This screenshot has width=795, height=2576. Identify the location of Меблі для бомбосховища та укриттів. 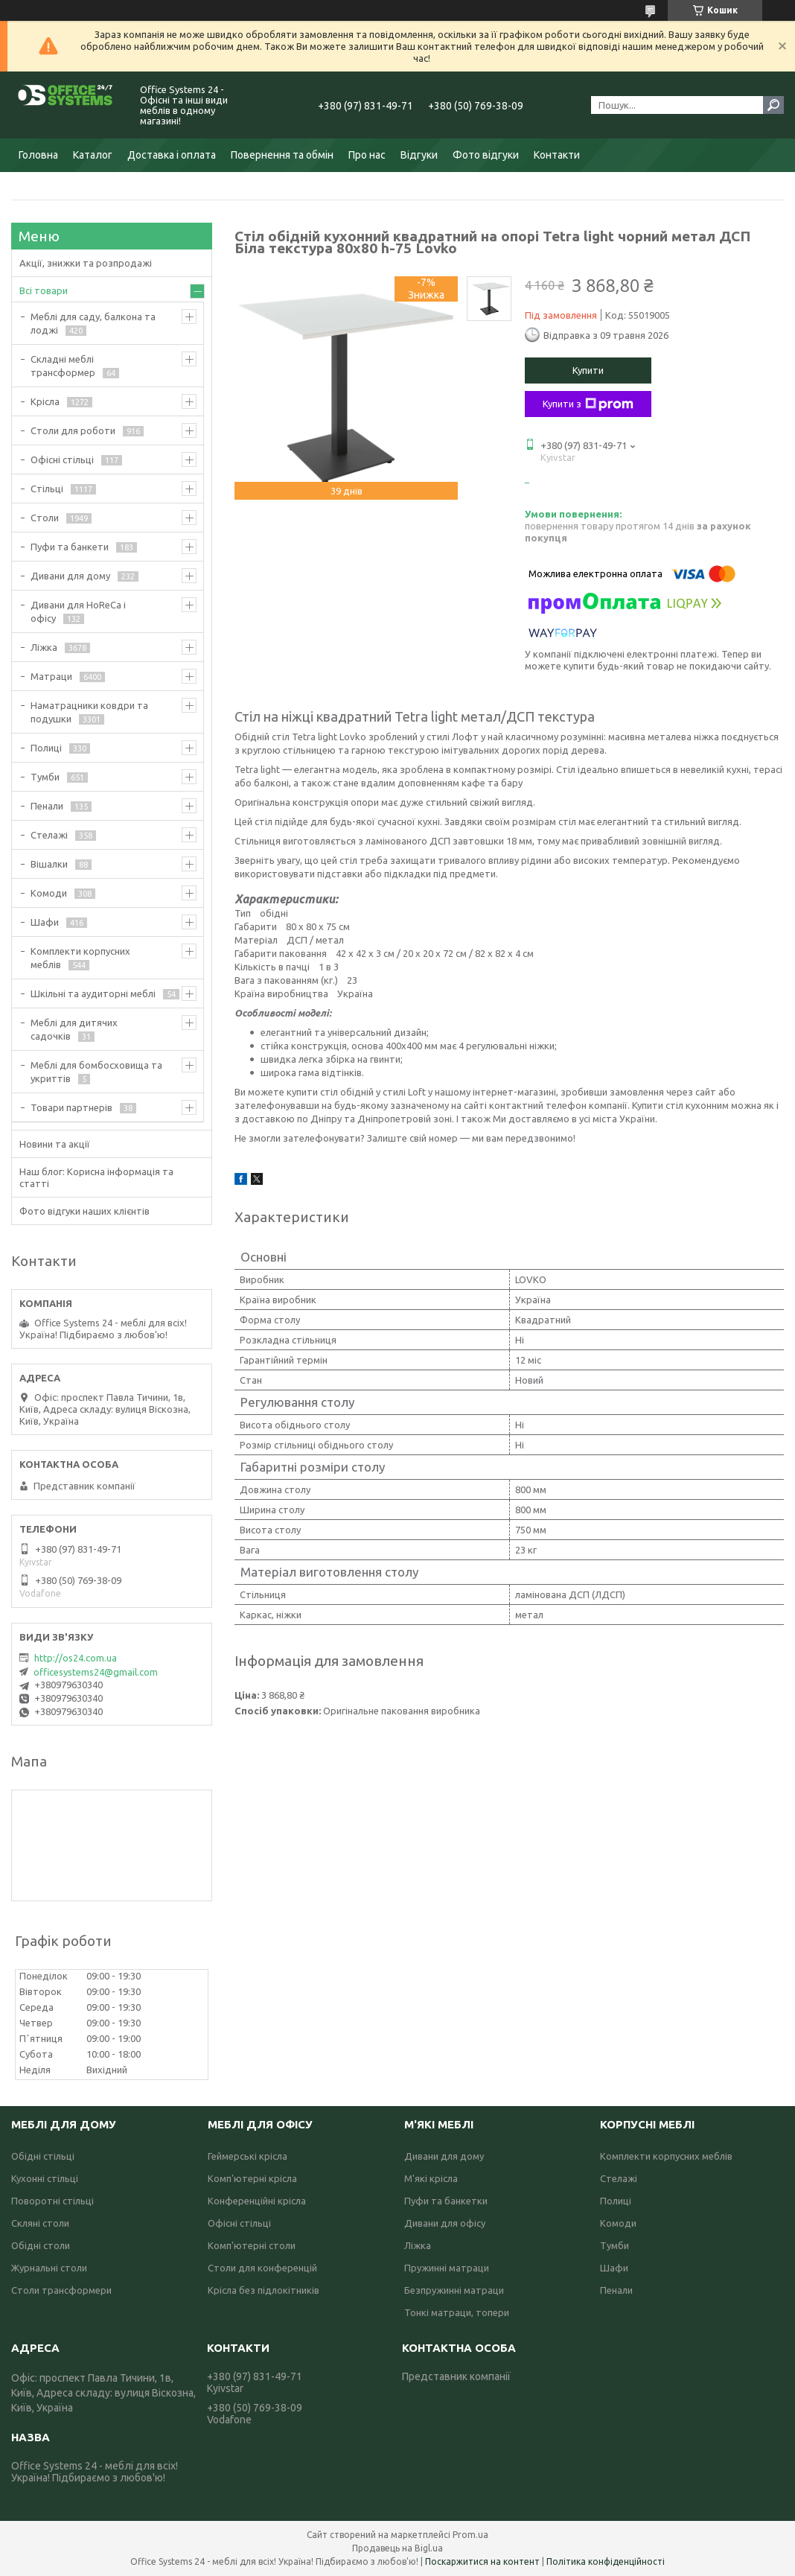
(96, 1072).